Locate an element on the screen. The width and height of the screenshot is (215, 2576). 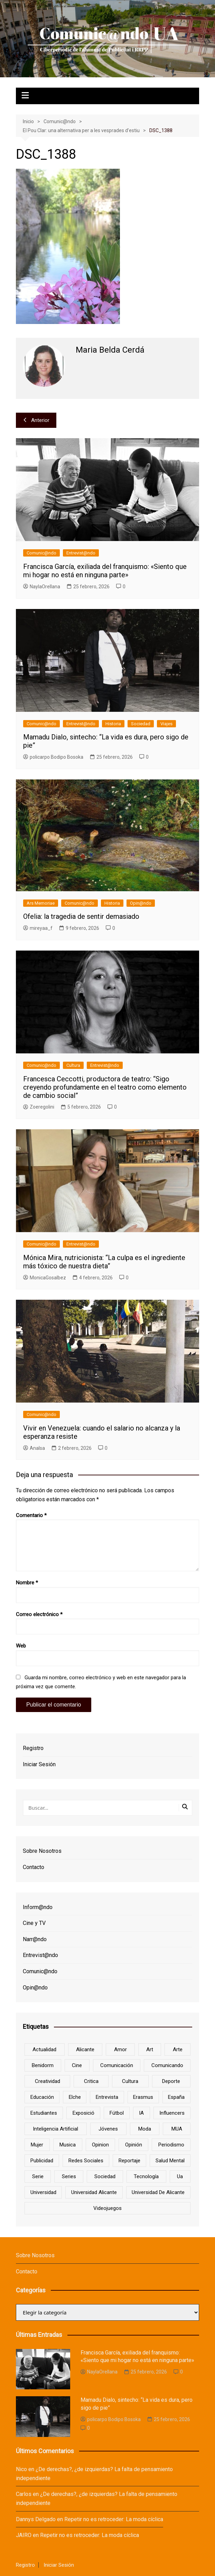
Inform@ndo is located at coordinates (38, 1907).